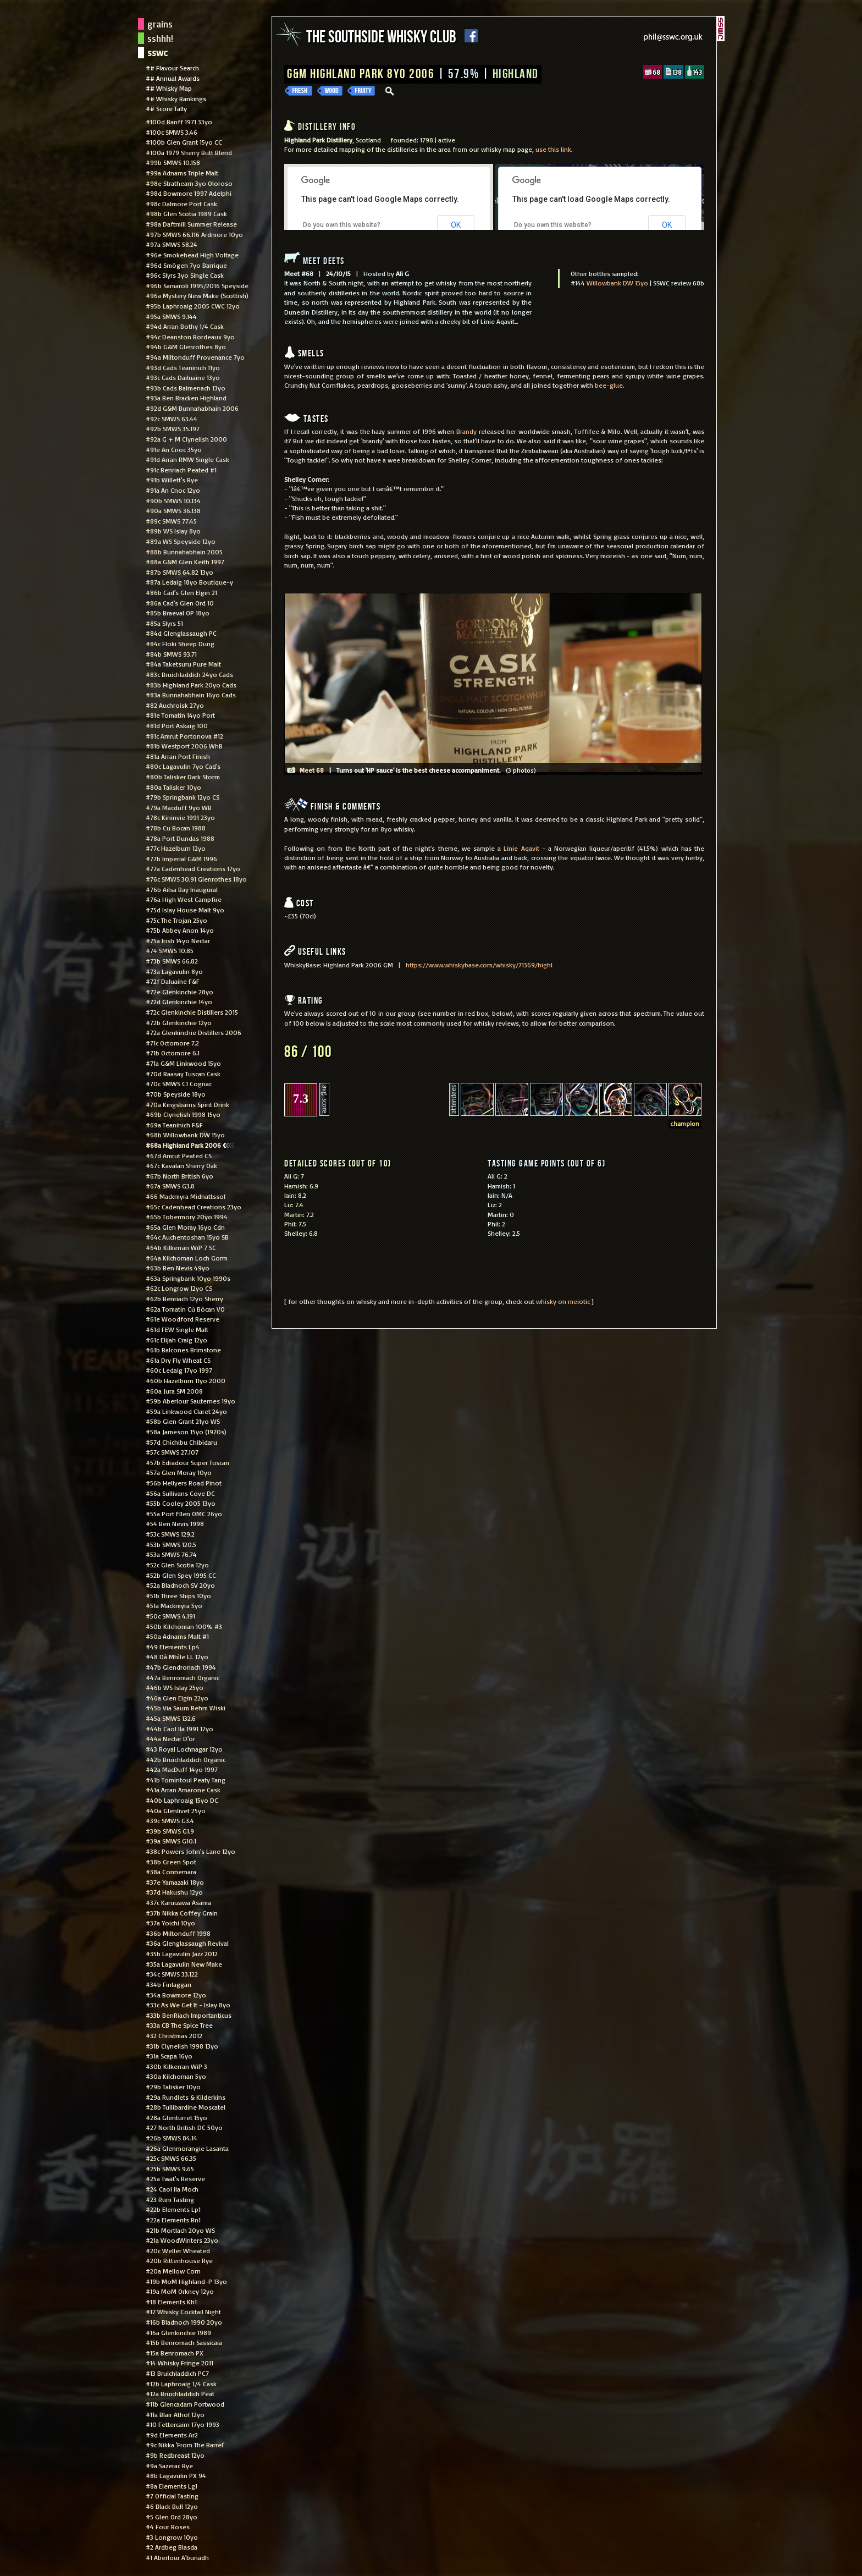  Describe the element at coordinates (187, 1943) in the screenshot. I see `#36a Glenglassaugh Revival` at that location.